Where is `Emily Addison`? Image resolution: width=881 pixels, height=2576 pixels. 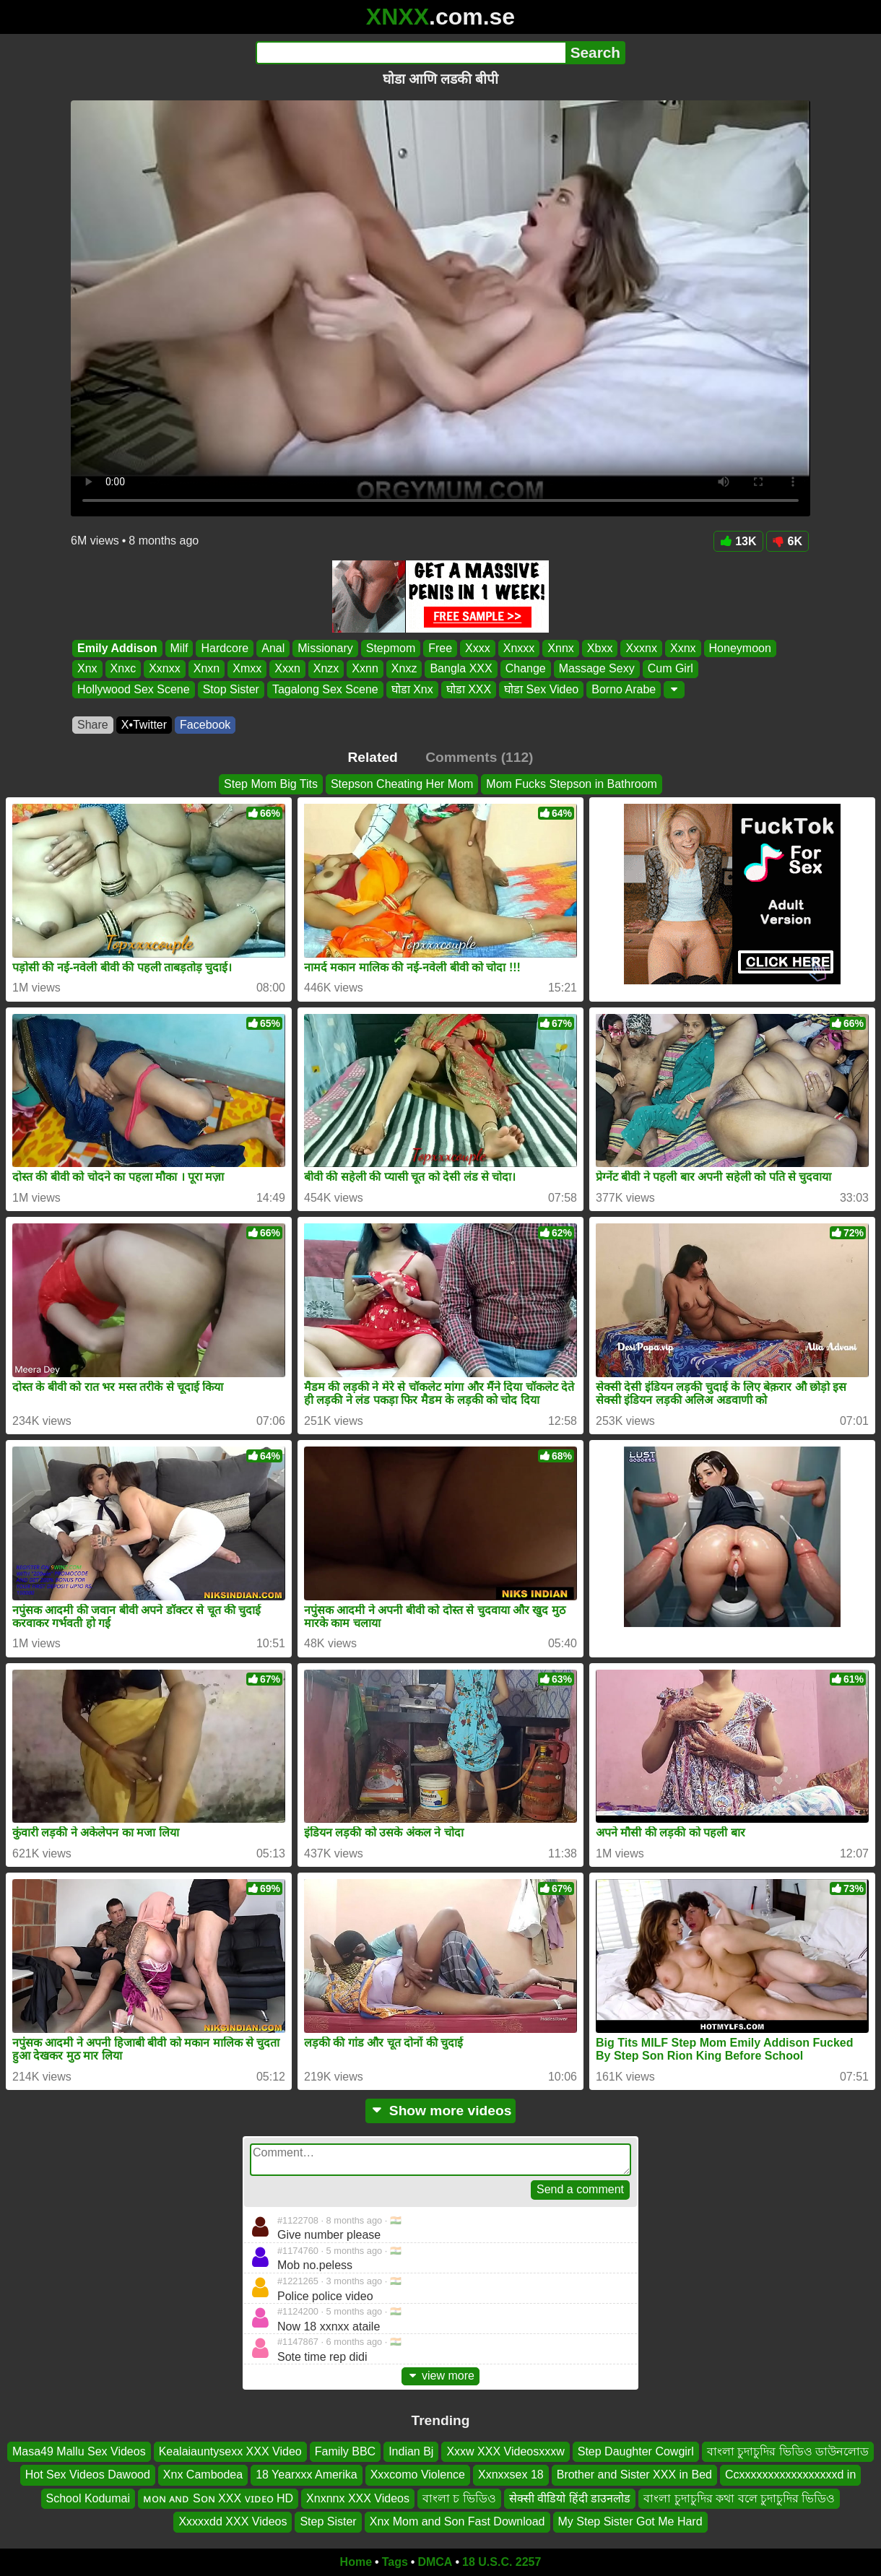 Emily Addison is located at coordinates (117, 648).